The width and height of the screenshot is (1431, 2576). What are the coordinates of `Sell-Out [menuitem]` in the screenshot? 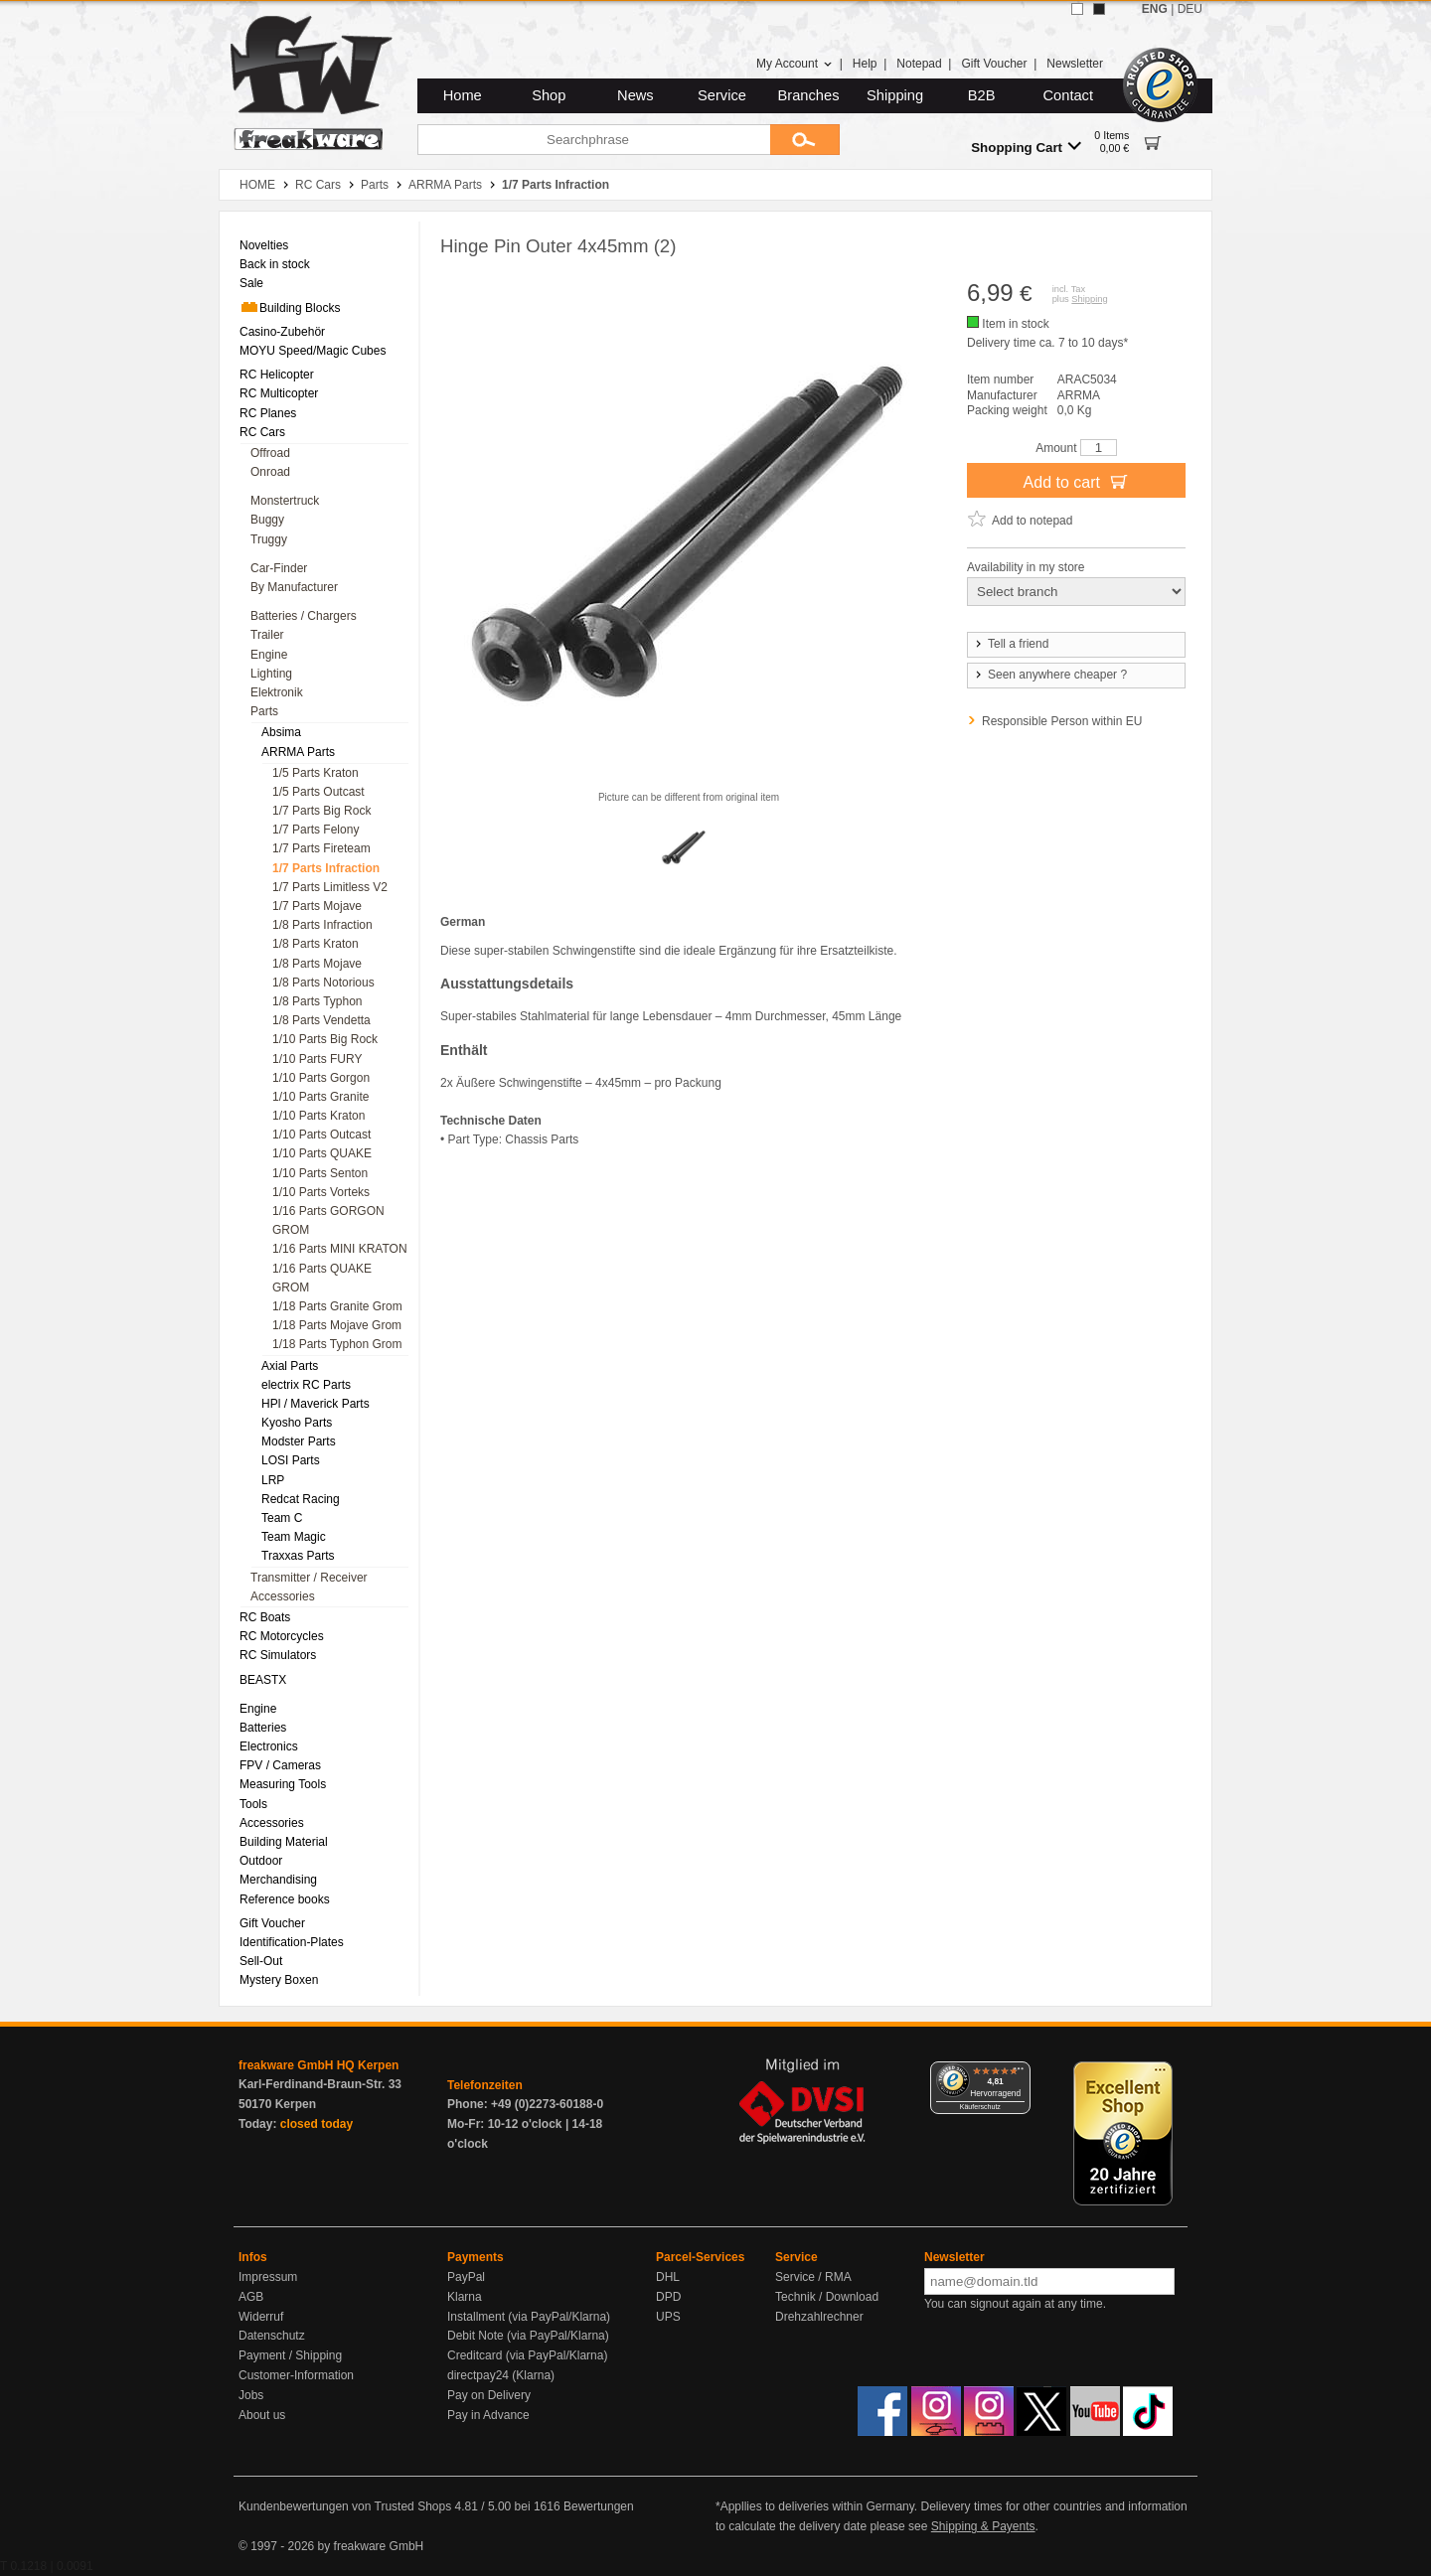 It's located at (260, 1961).